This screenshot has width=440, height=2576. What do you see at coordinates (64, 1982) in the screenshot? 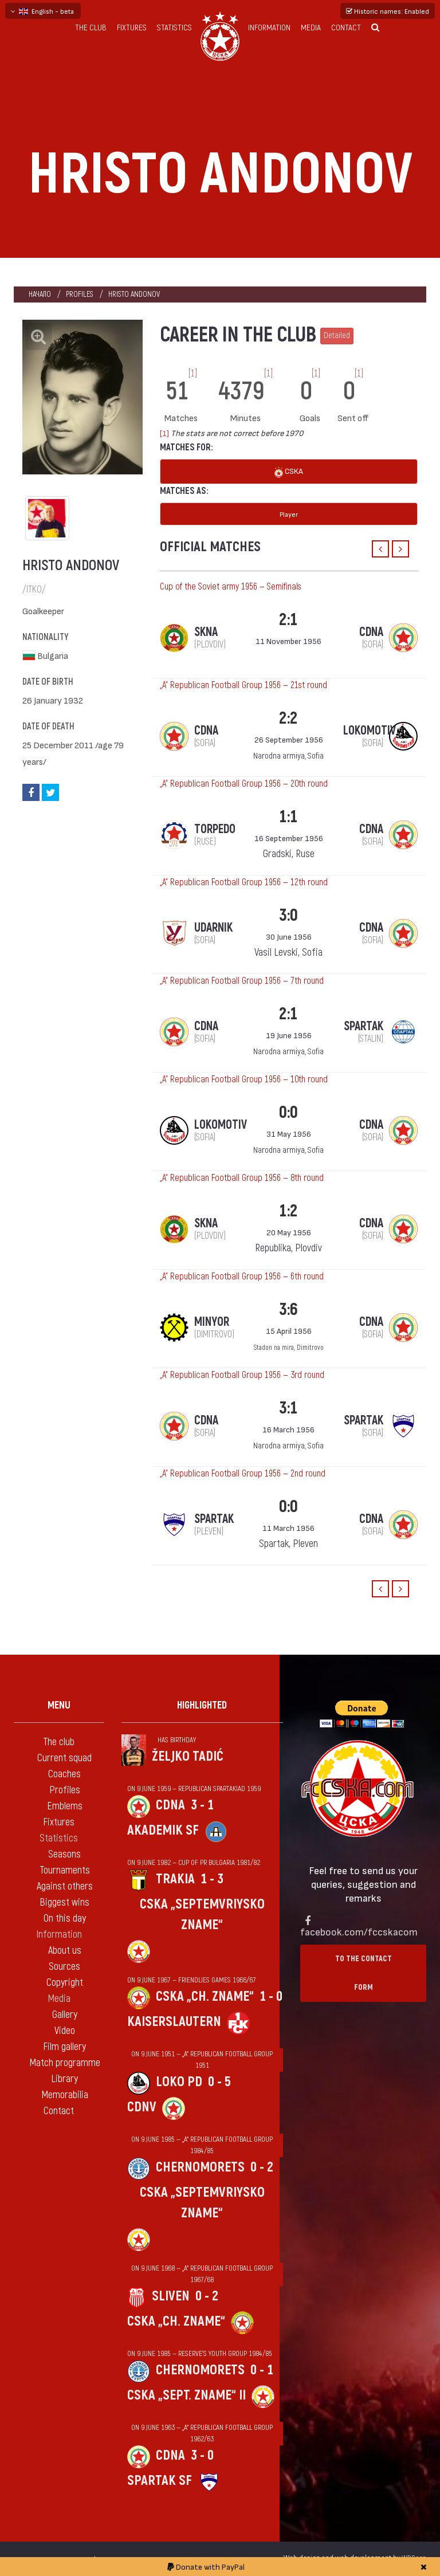
I see `Copyright` at bounding box center [64, 1982].